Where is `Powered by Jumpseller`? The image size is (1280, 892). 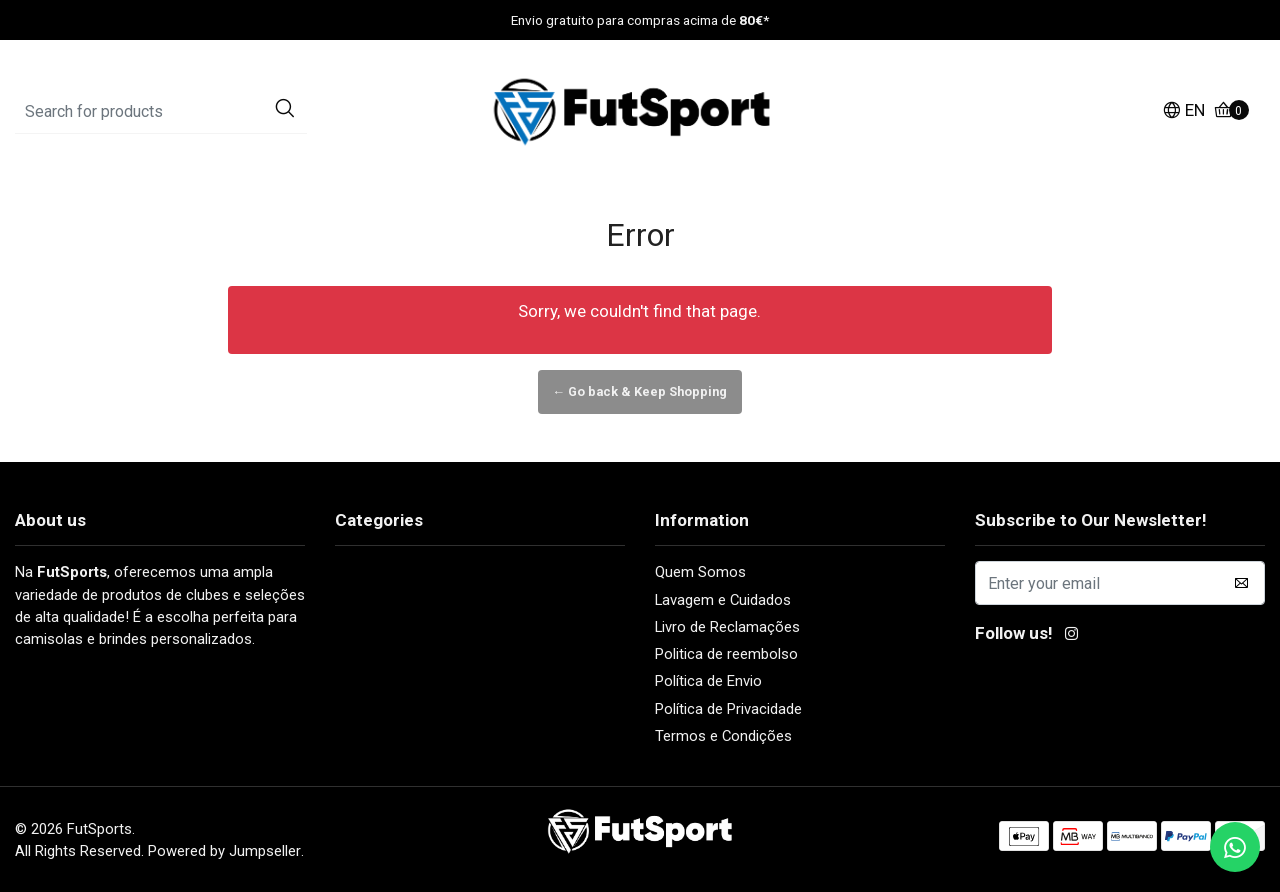
Powered by Jumpseller is located at coordinates (224, 851).